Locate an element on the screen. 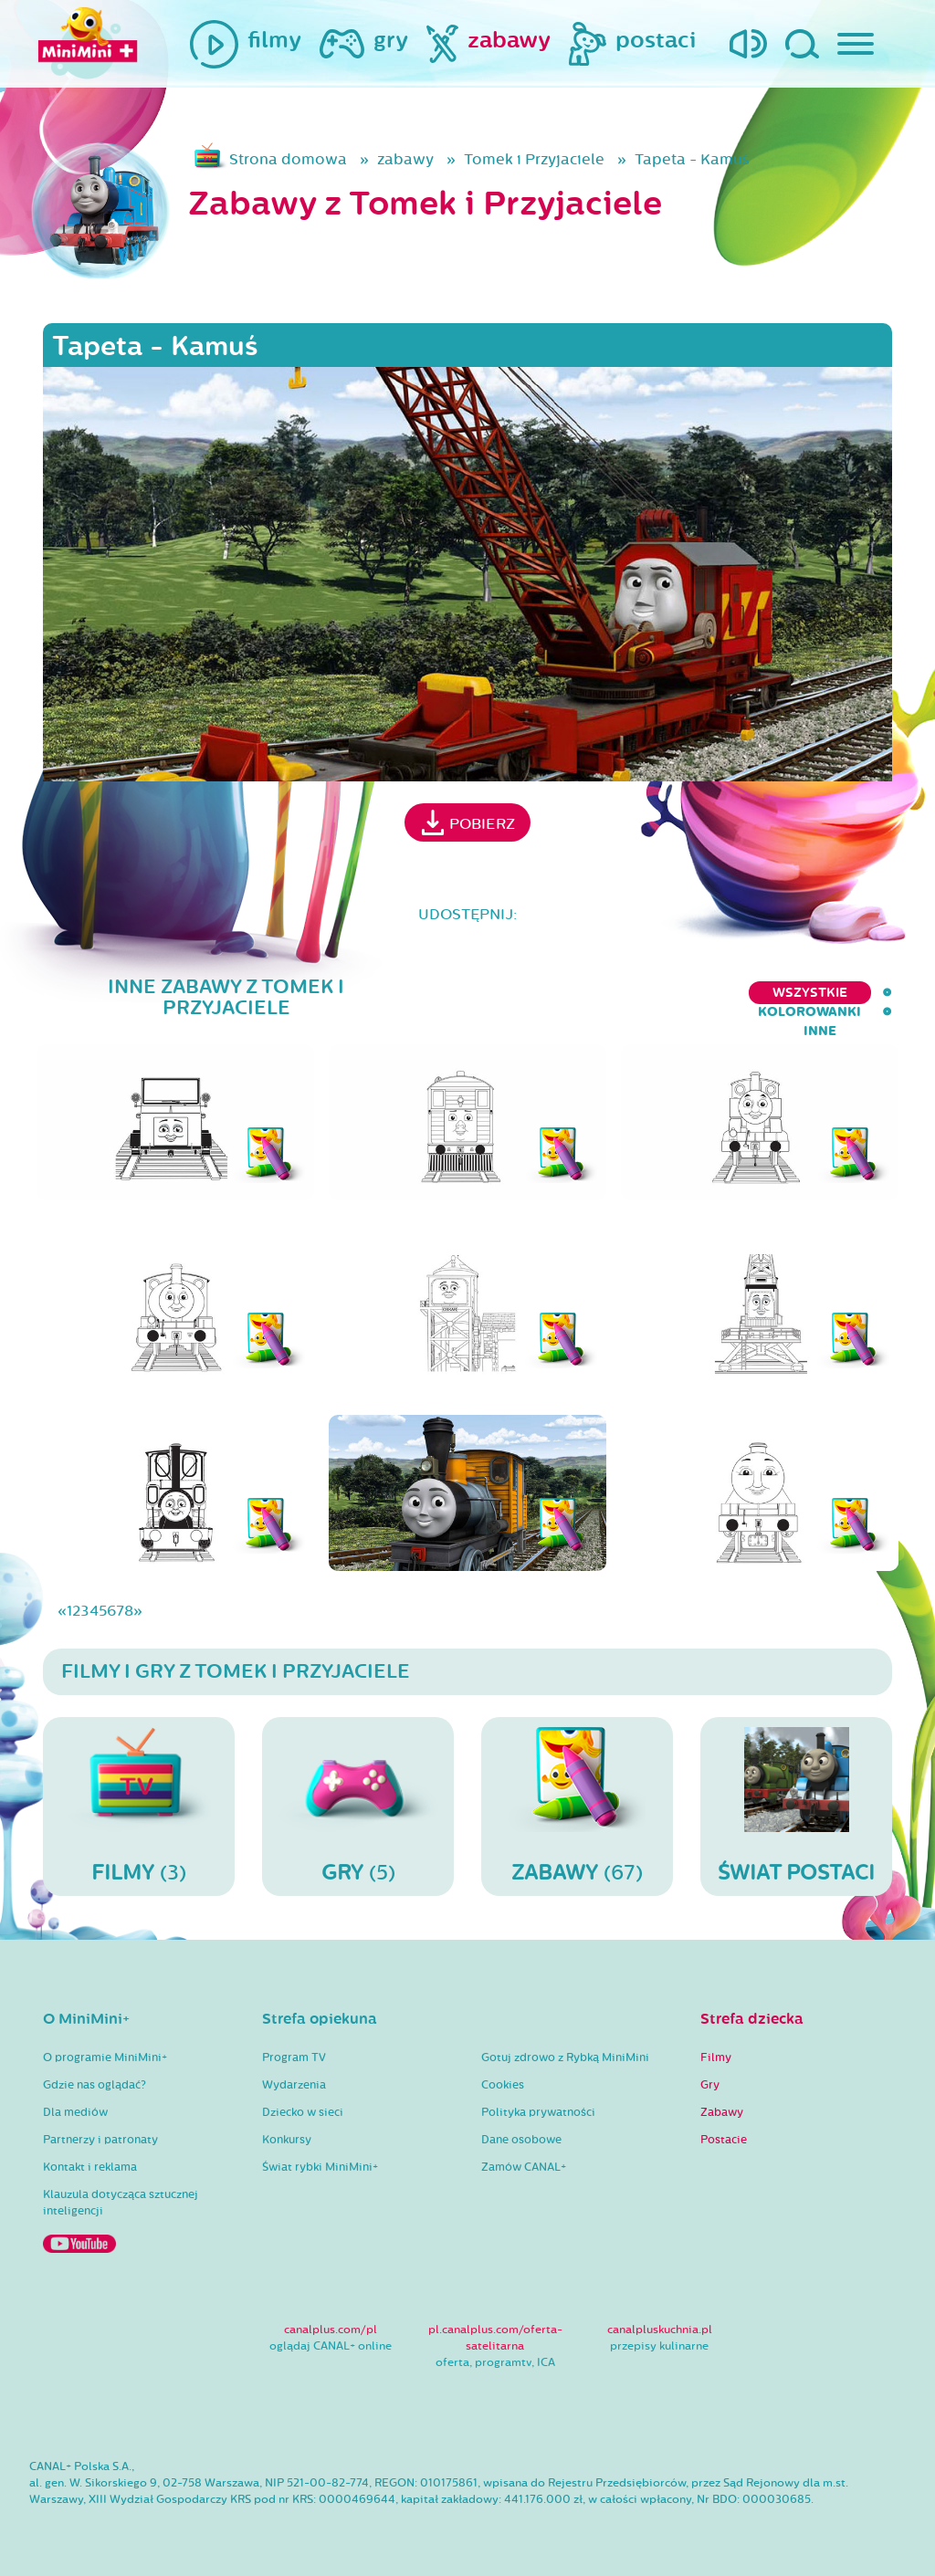 This screenshot has width=935, height=2576. canalplus.com/pl is located at coordinates (330, 2329).